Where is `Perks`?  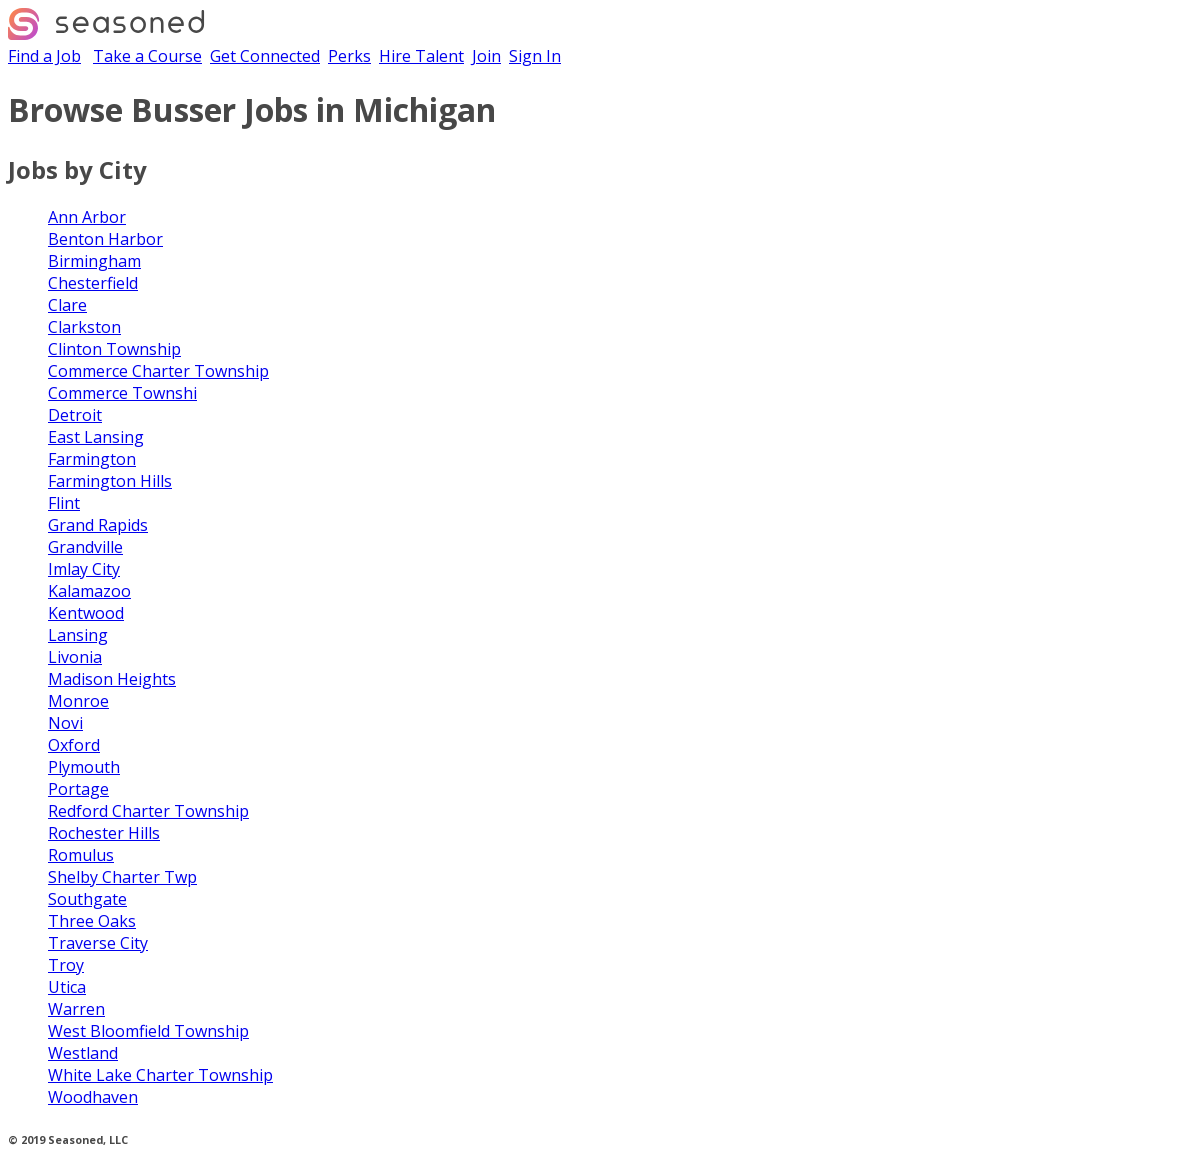 Perks is located at coordinates (349, 56).